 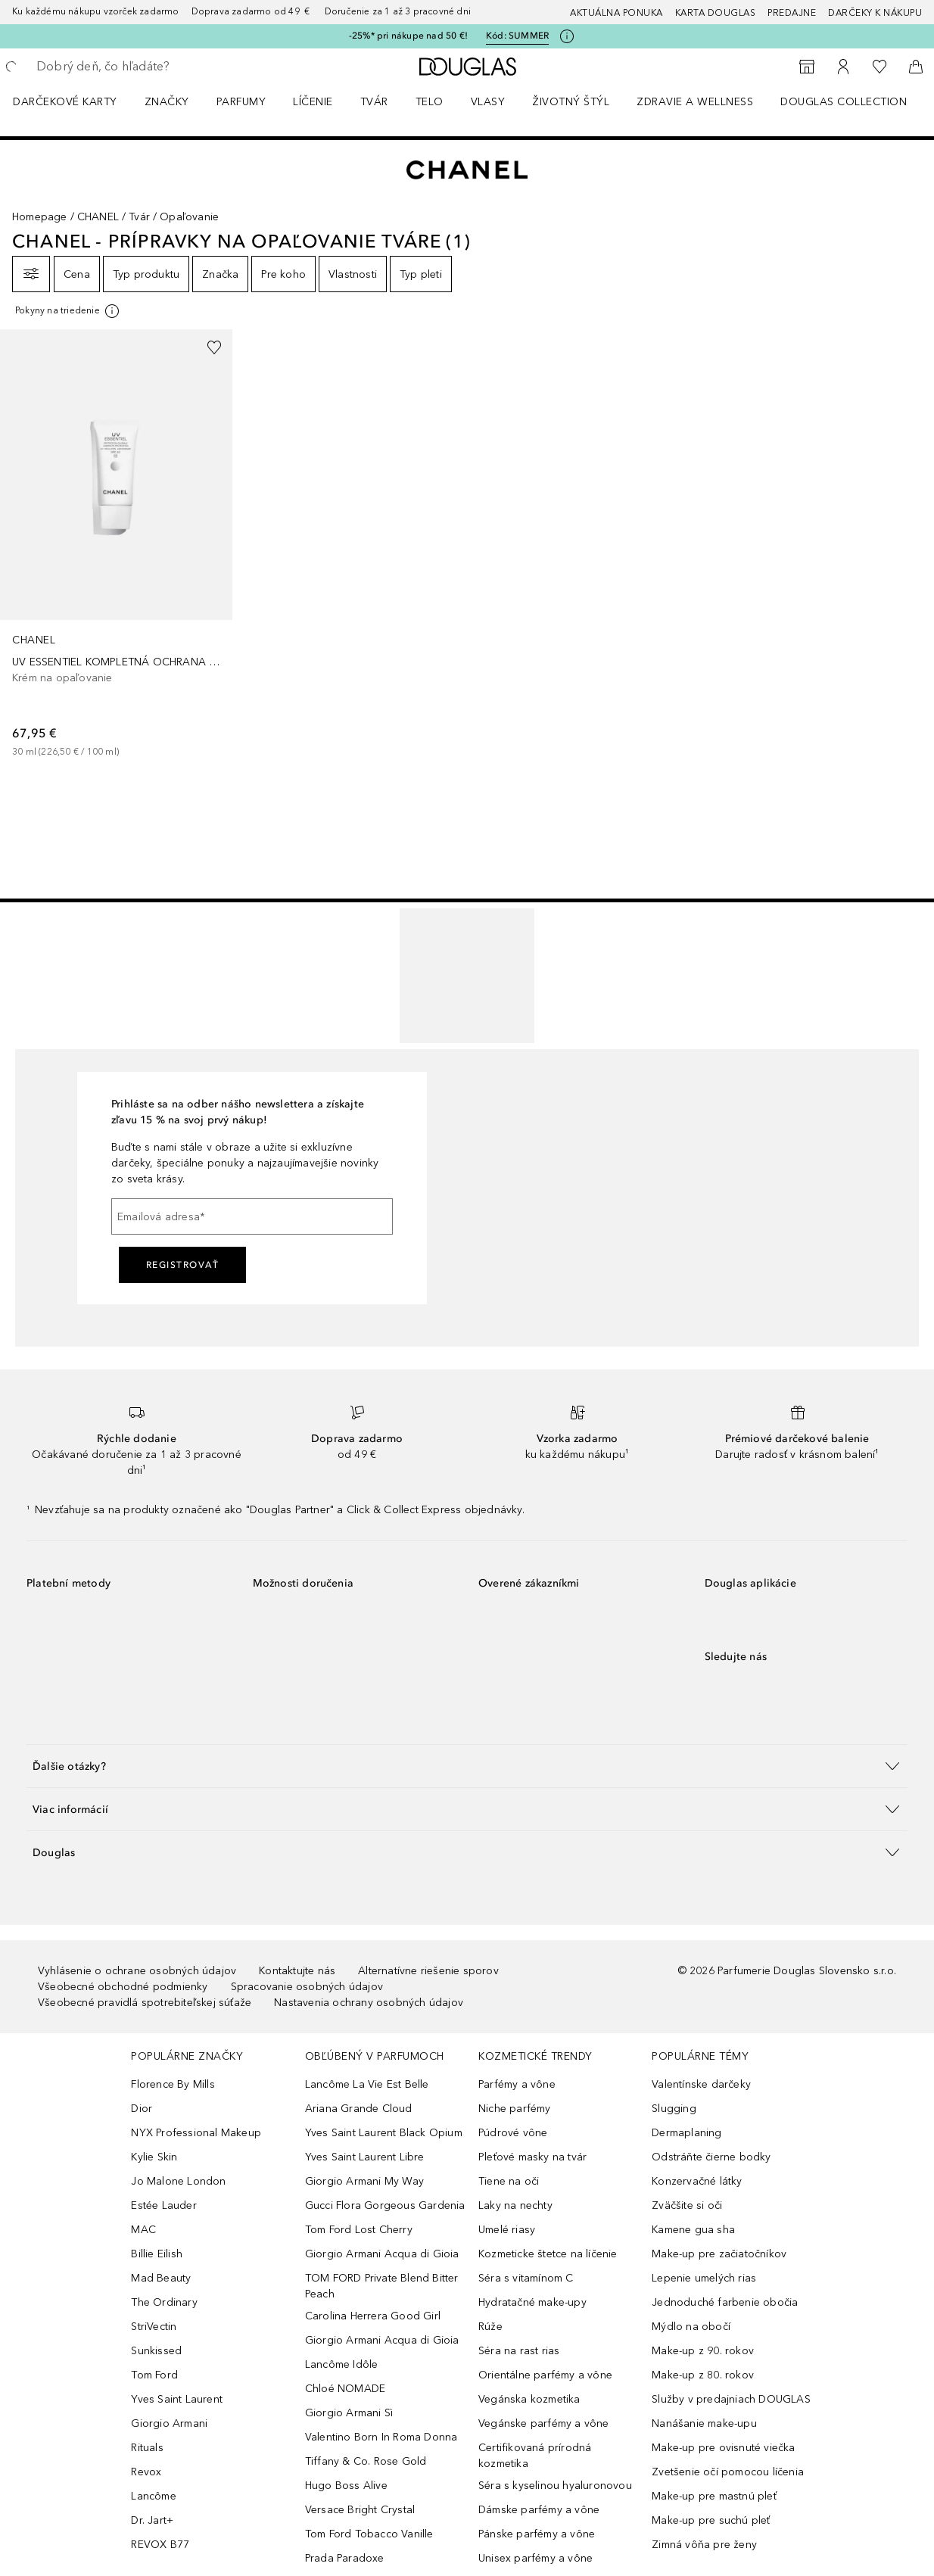 What do you see at coordinates (146, 2471) in the screenshot?
I see `Revox` at bounding box center [146, 2471].